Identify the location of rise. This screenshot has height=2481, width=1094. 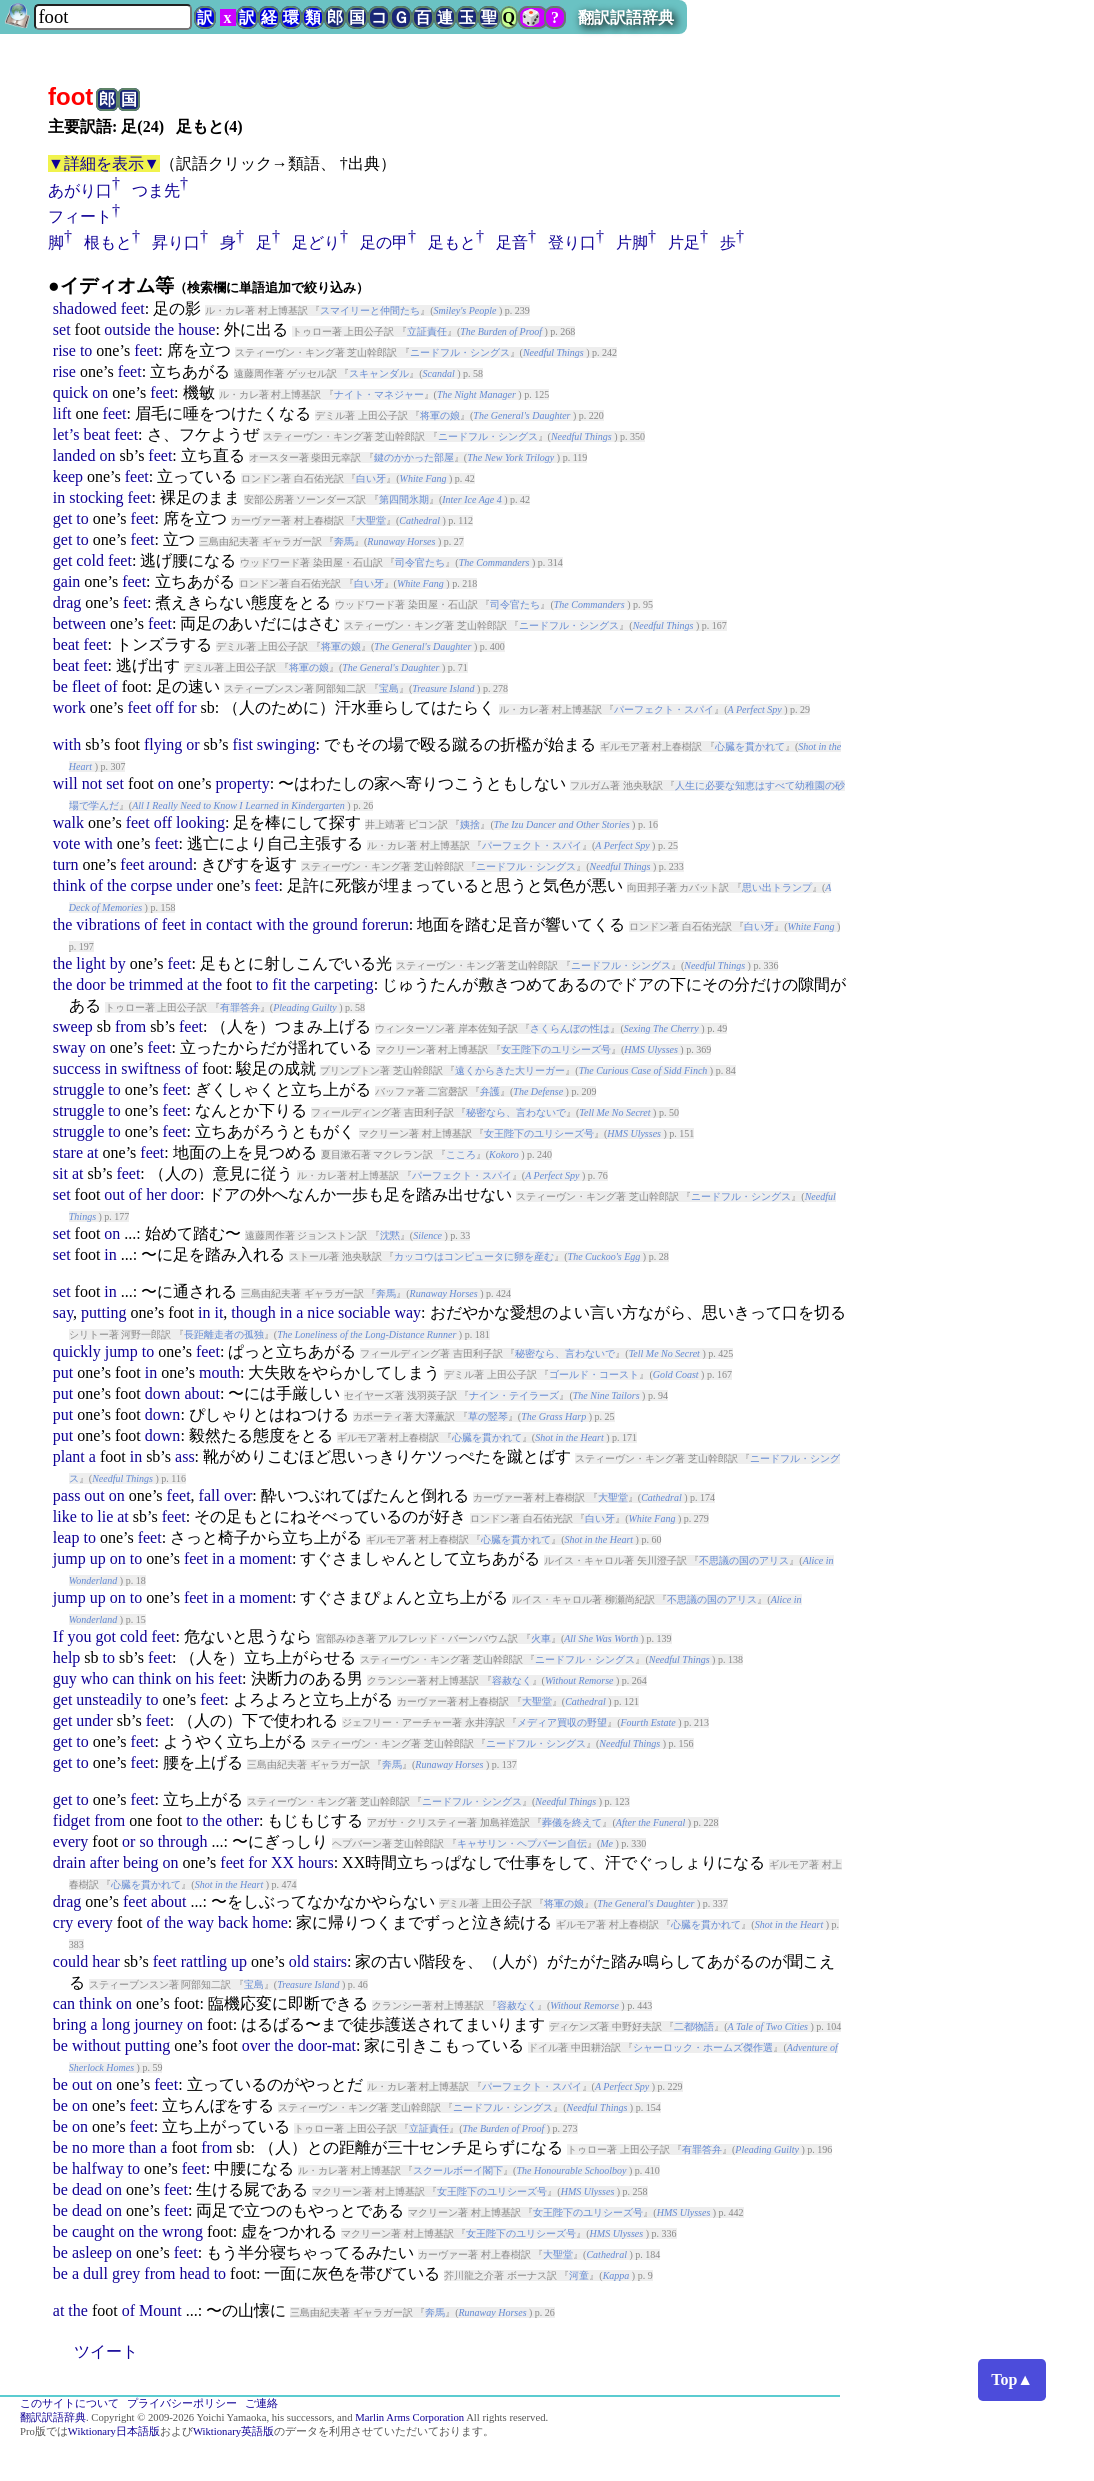
(64, 350).